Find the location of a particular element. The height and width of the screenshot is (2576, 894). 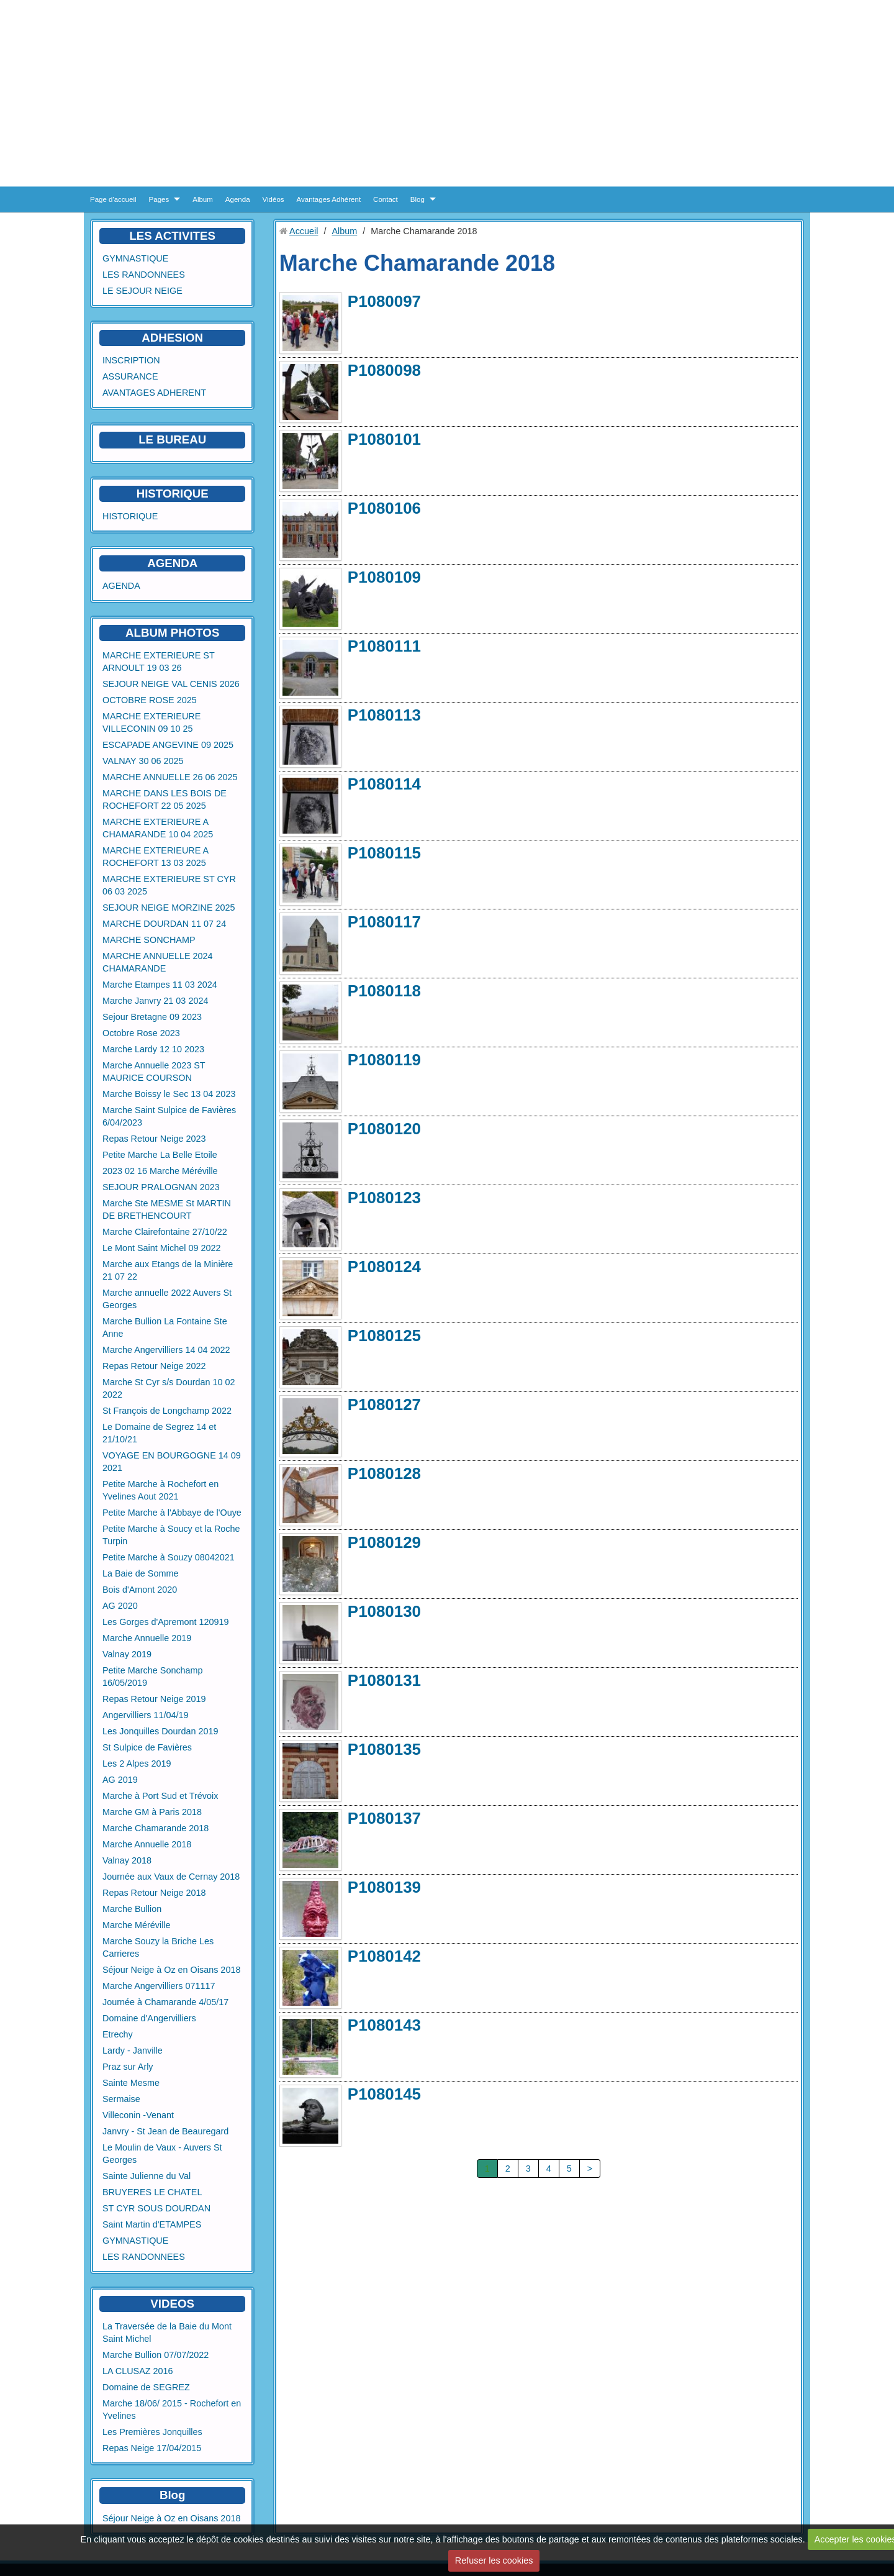

Domaine de SEGREZ is located at coordinates (146, 2387).